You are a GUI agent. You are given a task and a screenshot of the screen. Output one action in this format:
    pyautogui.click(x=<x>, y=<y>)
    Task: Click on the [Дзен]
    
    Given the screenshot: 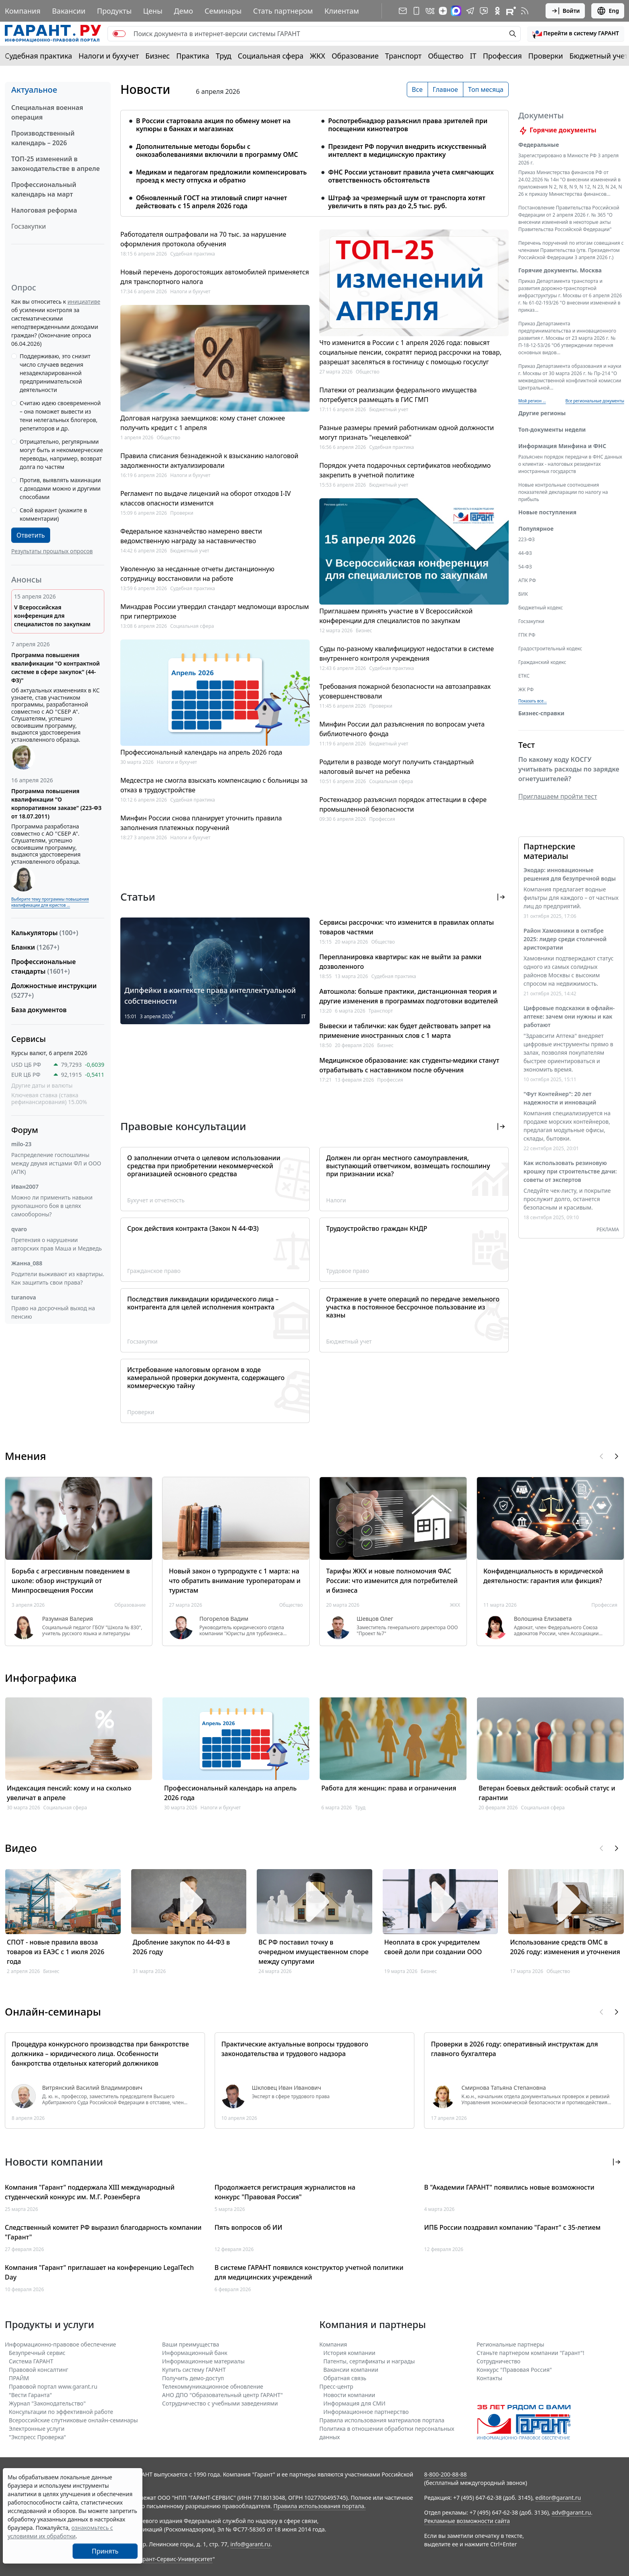 What is the action you would take?
    pyautogui.click(x=443, y=11)
    